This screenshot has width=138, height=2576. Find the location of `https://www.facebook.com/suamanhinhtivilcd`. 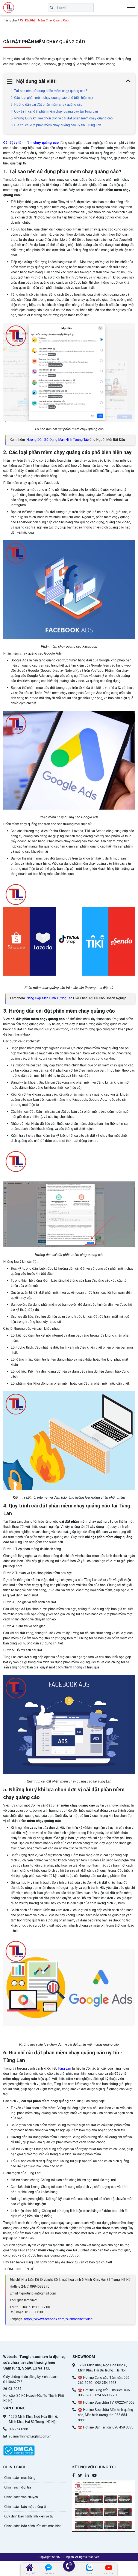

https://www.facebook.com/suamanhinhtivilcd is located at coordinates (58, 2321).